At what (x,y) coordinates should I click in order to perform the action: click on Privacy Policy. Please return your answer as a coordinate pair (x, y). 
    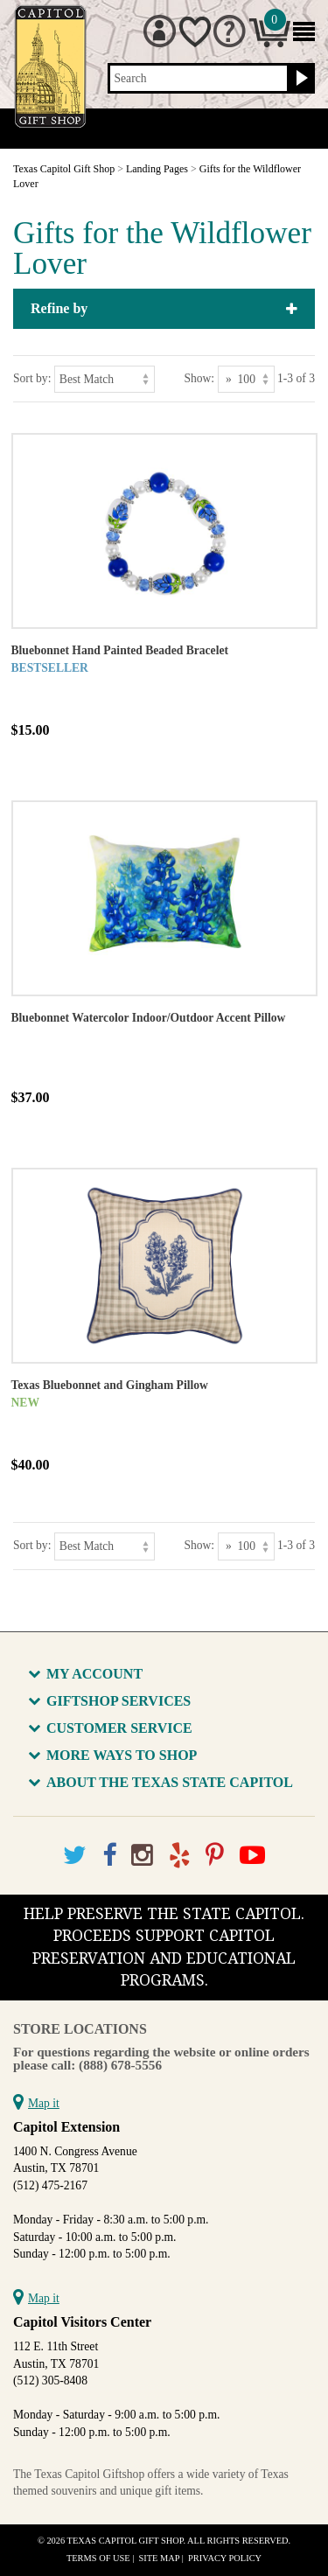
    Looking at the image, I should click on (225, 2558).